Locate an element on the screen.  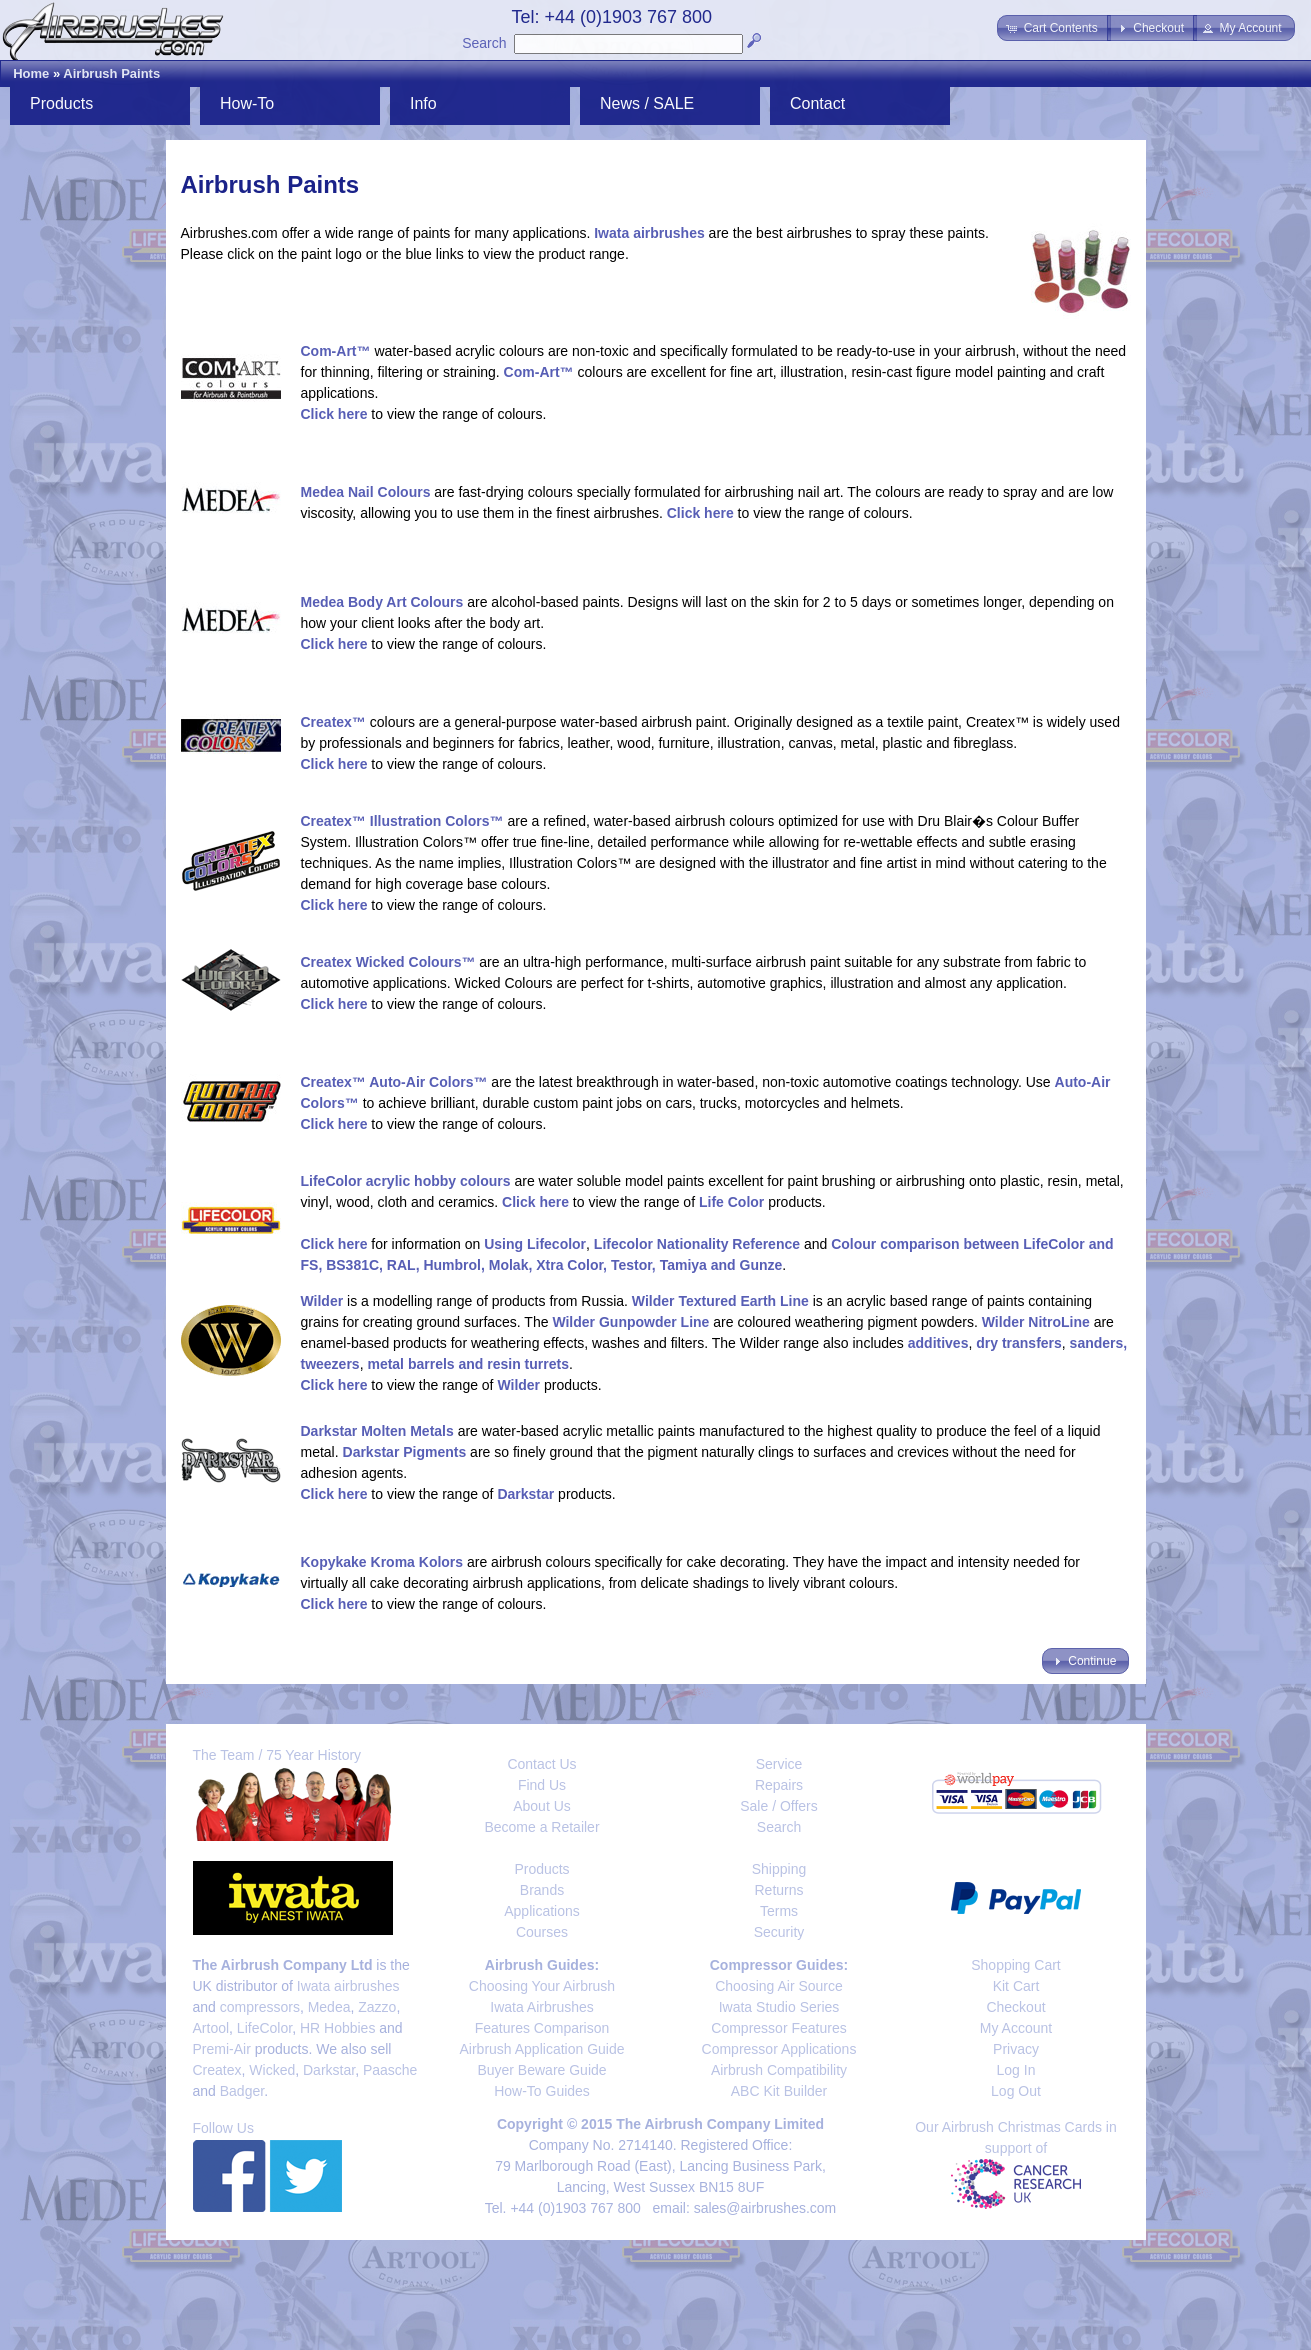
About Us is located at coordinates (542, 1806).